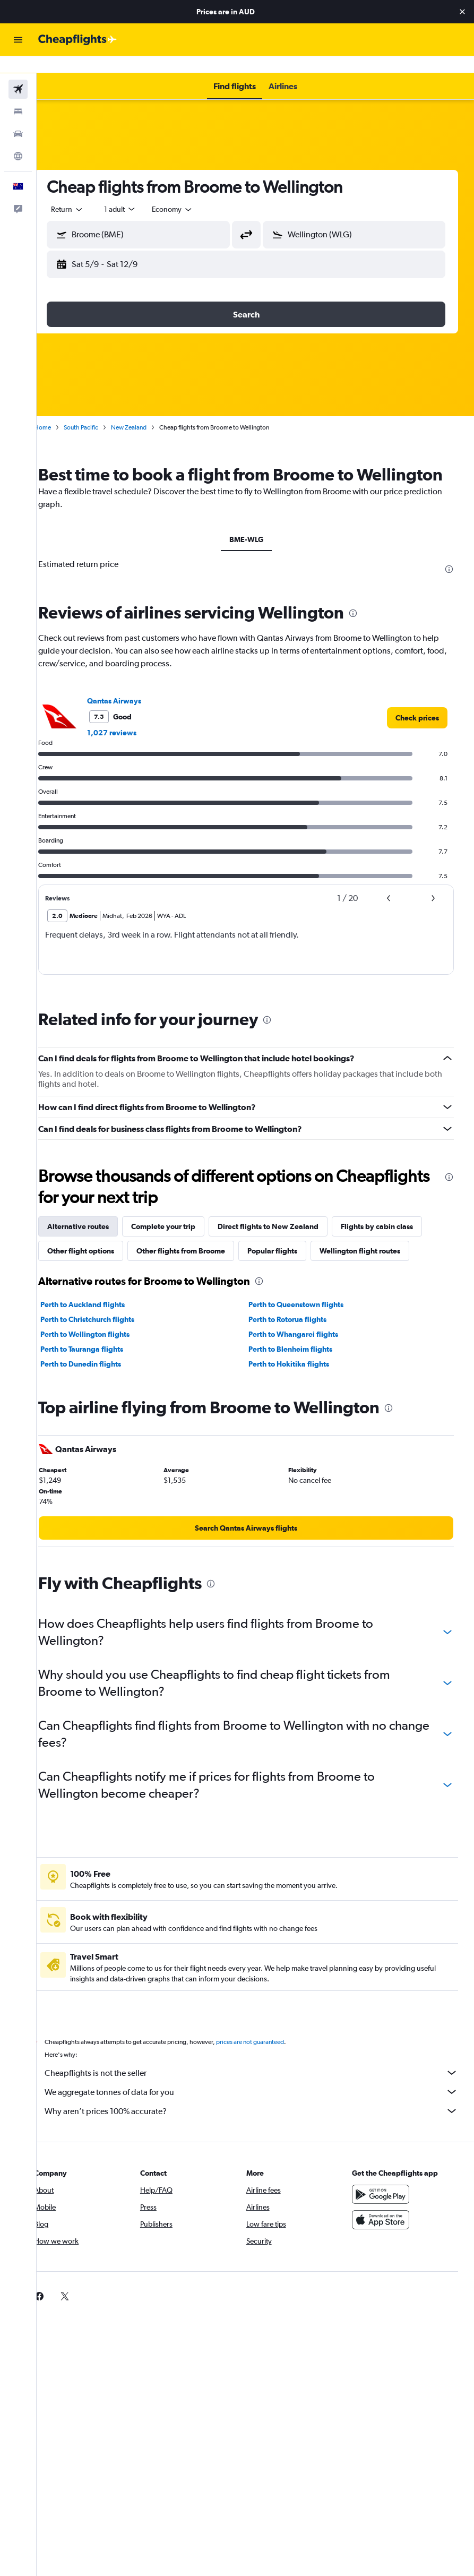 The width and height of the screenshot is (474, 2576). What do you see at coordinates (378, 1255) in the screenshot?
I see `Wellington flight routes [tab]` at bounding box center [378, 1255].